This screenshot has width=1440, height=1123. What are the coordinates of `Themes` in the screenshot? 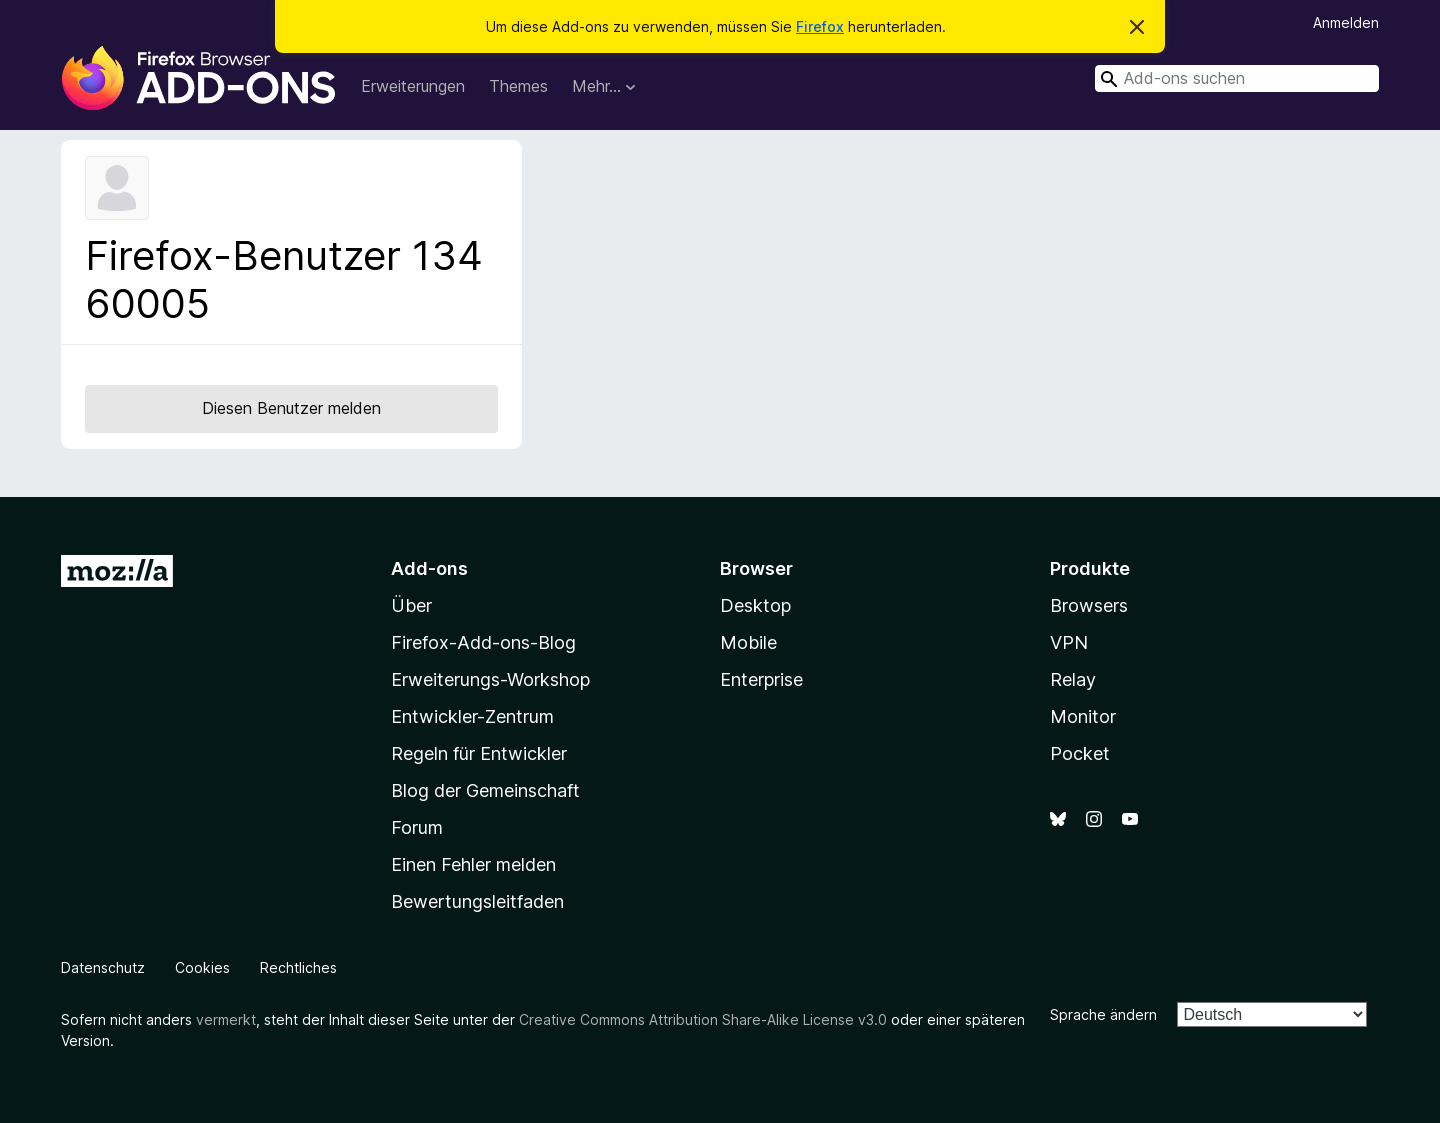 It's located at (518, 86).